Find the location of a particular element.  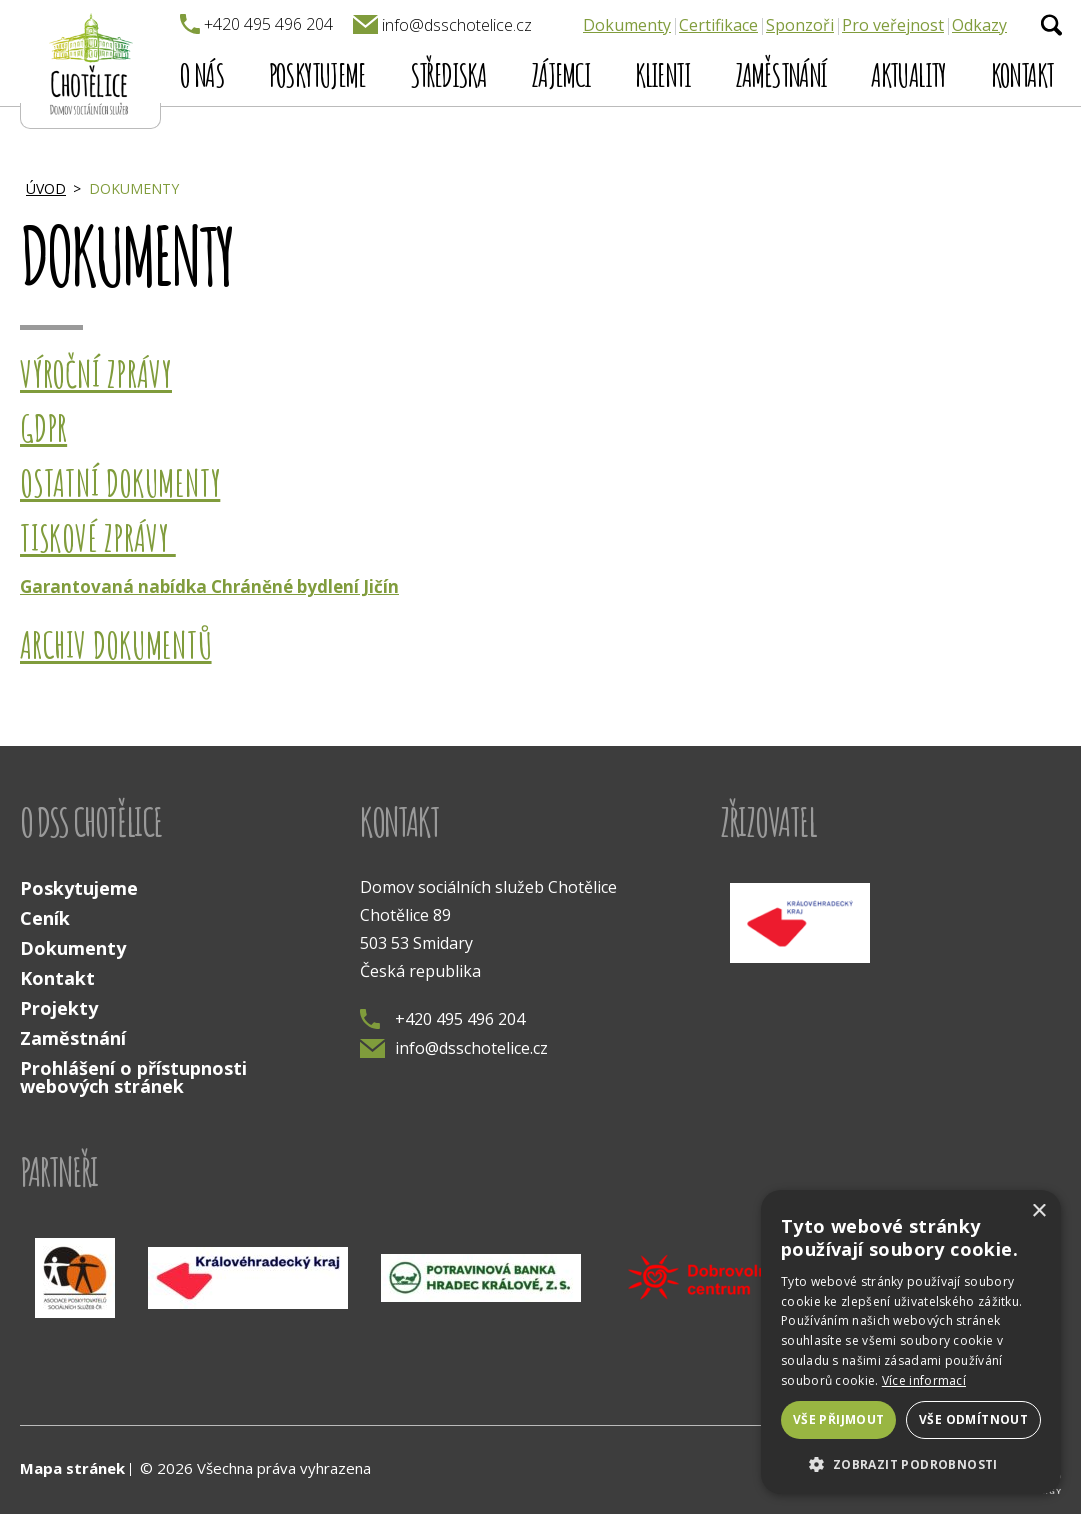

Ostatní dokumenty is located at coordinates (120, 483).